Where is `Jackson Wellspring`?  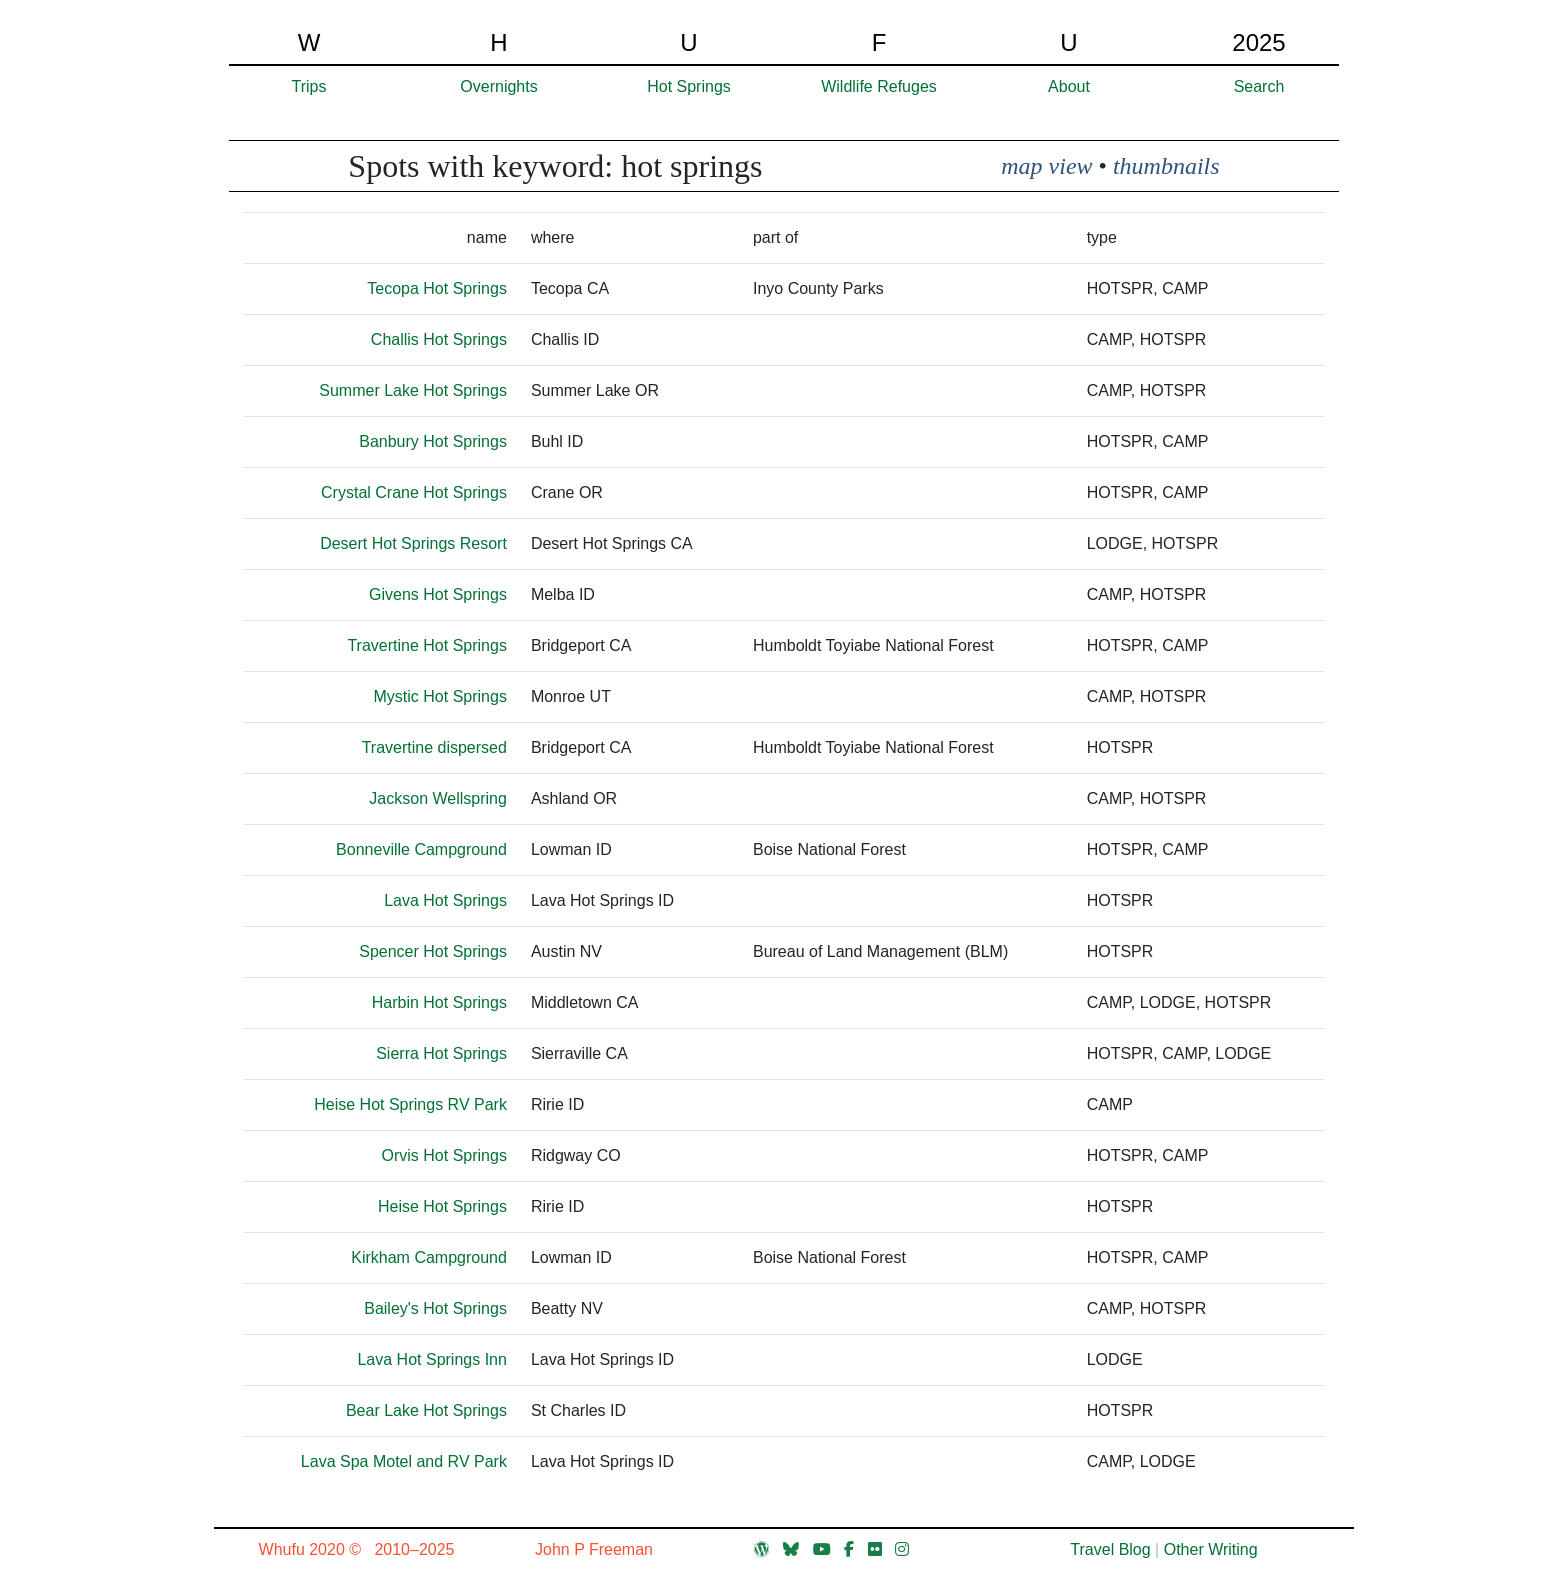
Jackson Wellspring is located at coordinates (438, 798).